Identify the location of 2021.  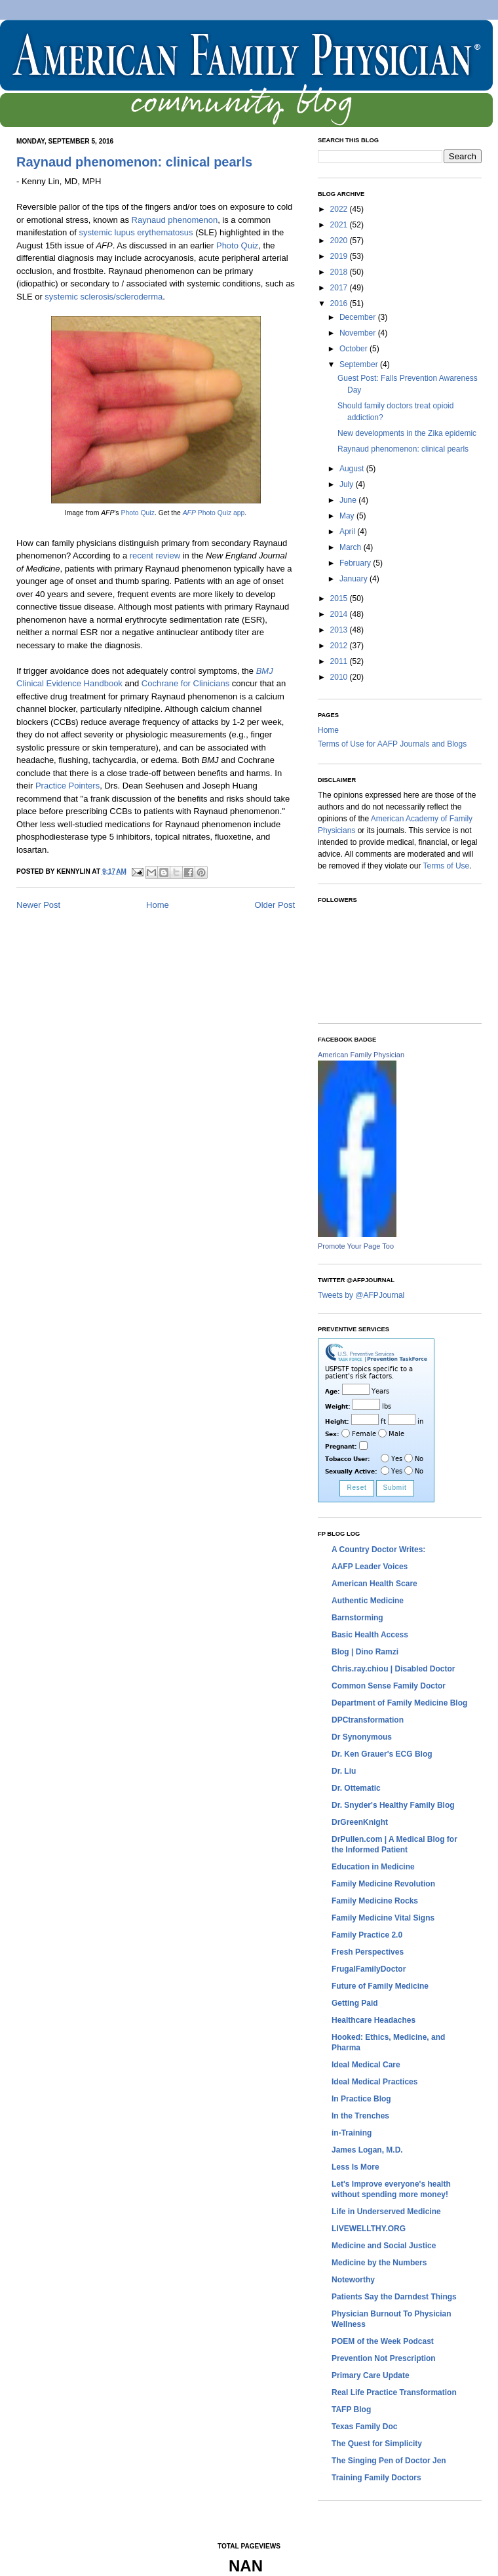
(340, 224).